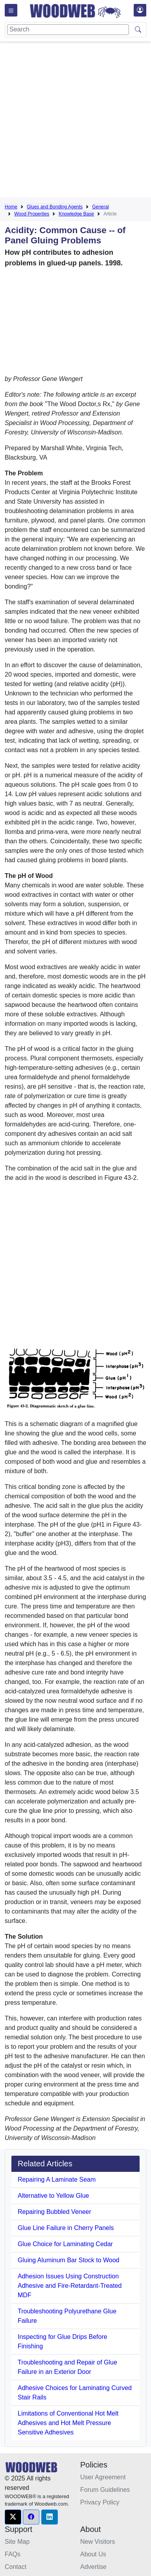  What do you see at coordinates (68, 2423) in the screenshot?
I see `Limitations of Conventional Hot Melt Adhesives and Hot Melt Pressure Sensitive Adhesives` at bounding box center [68, 2423].